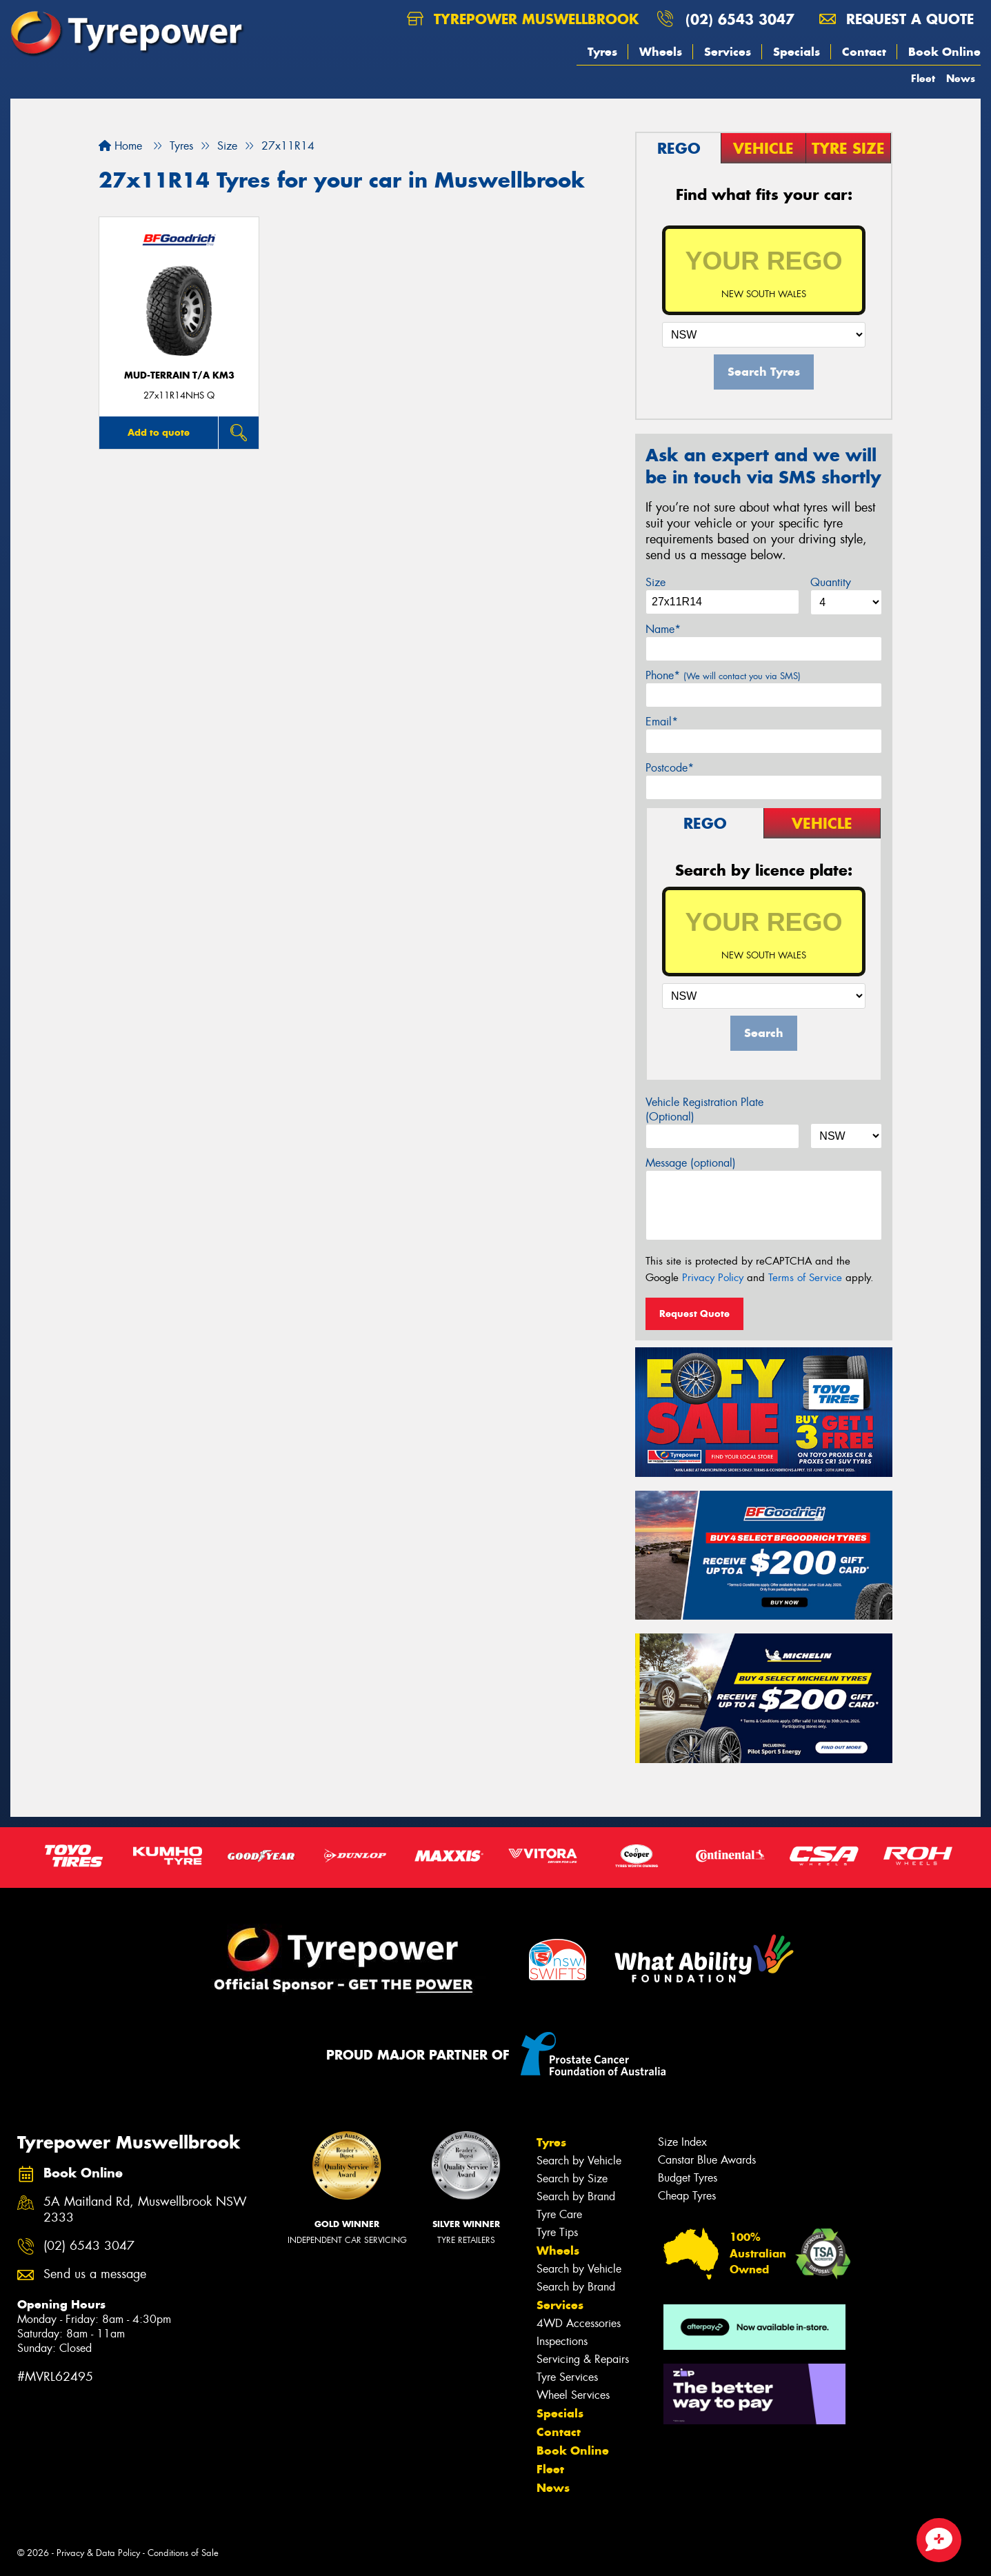 This screenshot has width=991, height=2576. Describe the element at coordinates (864, 51) in the screenshot. I see `Contact` at that location.